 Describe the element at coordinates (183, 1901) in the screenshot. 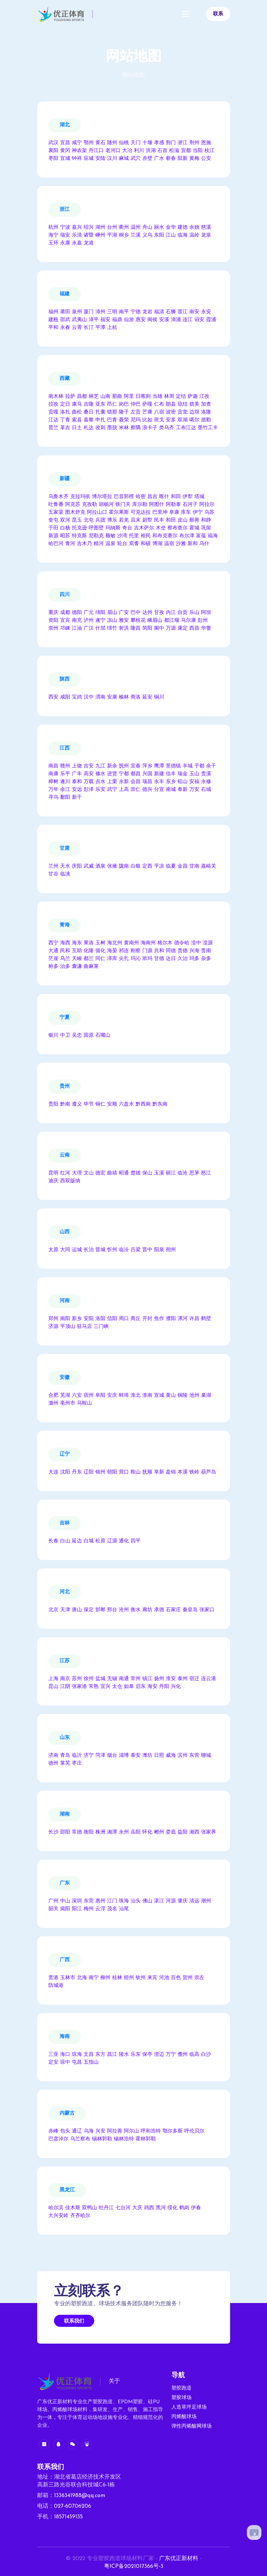

I see `肇庆` at that location.